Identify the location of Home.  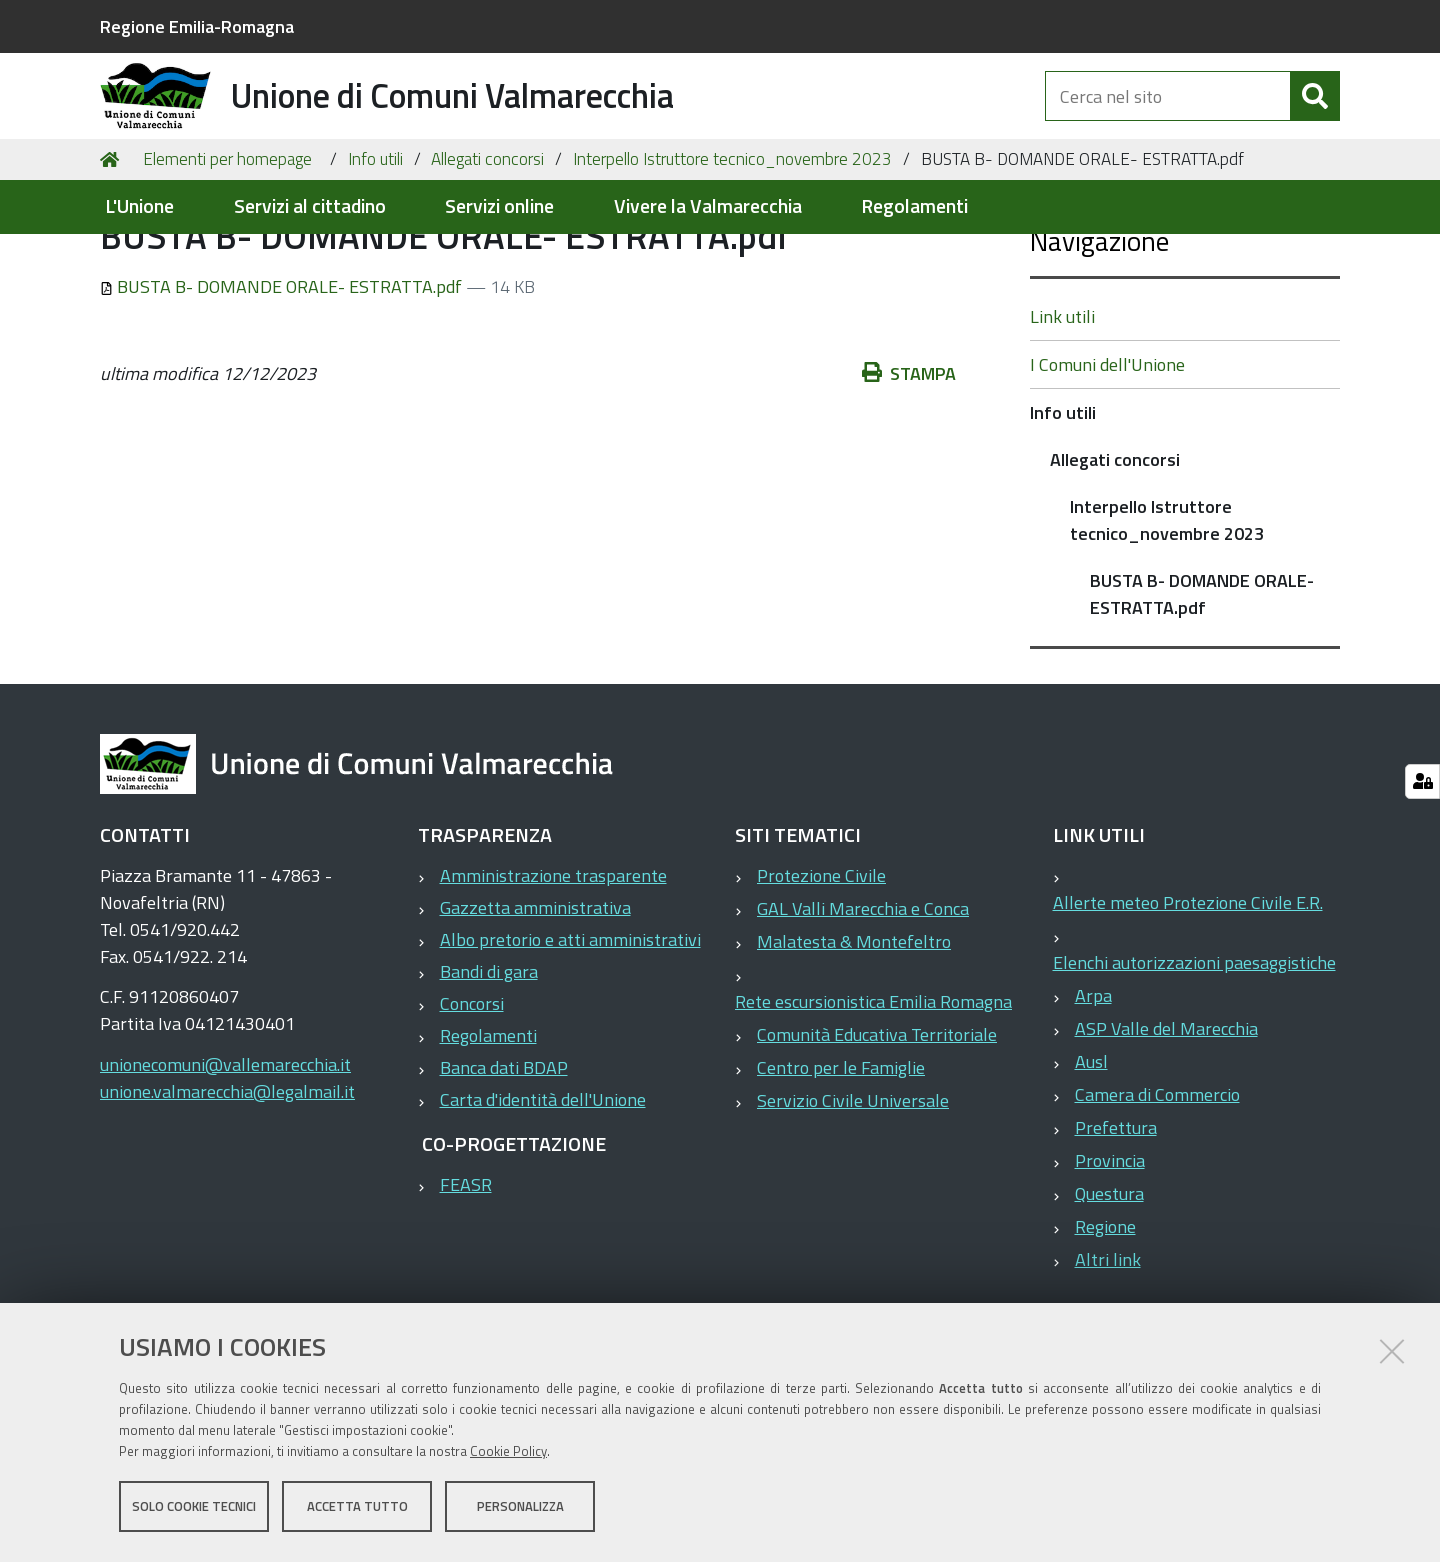
(113, 256).